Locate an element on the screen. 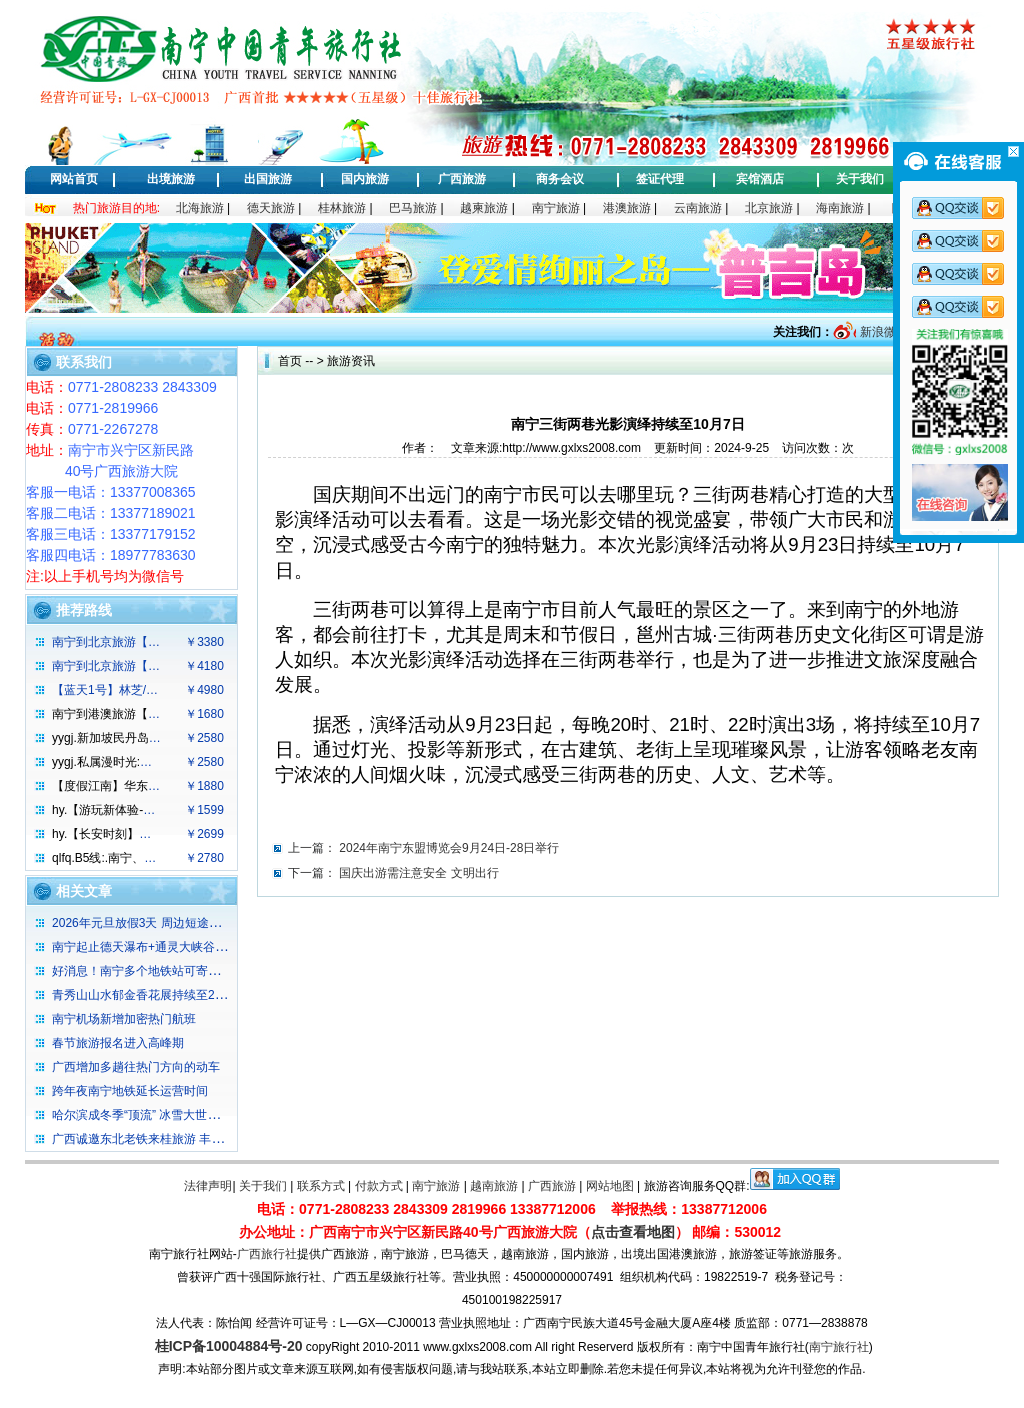  云南旅游 is located at coordinates (698, 208).